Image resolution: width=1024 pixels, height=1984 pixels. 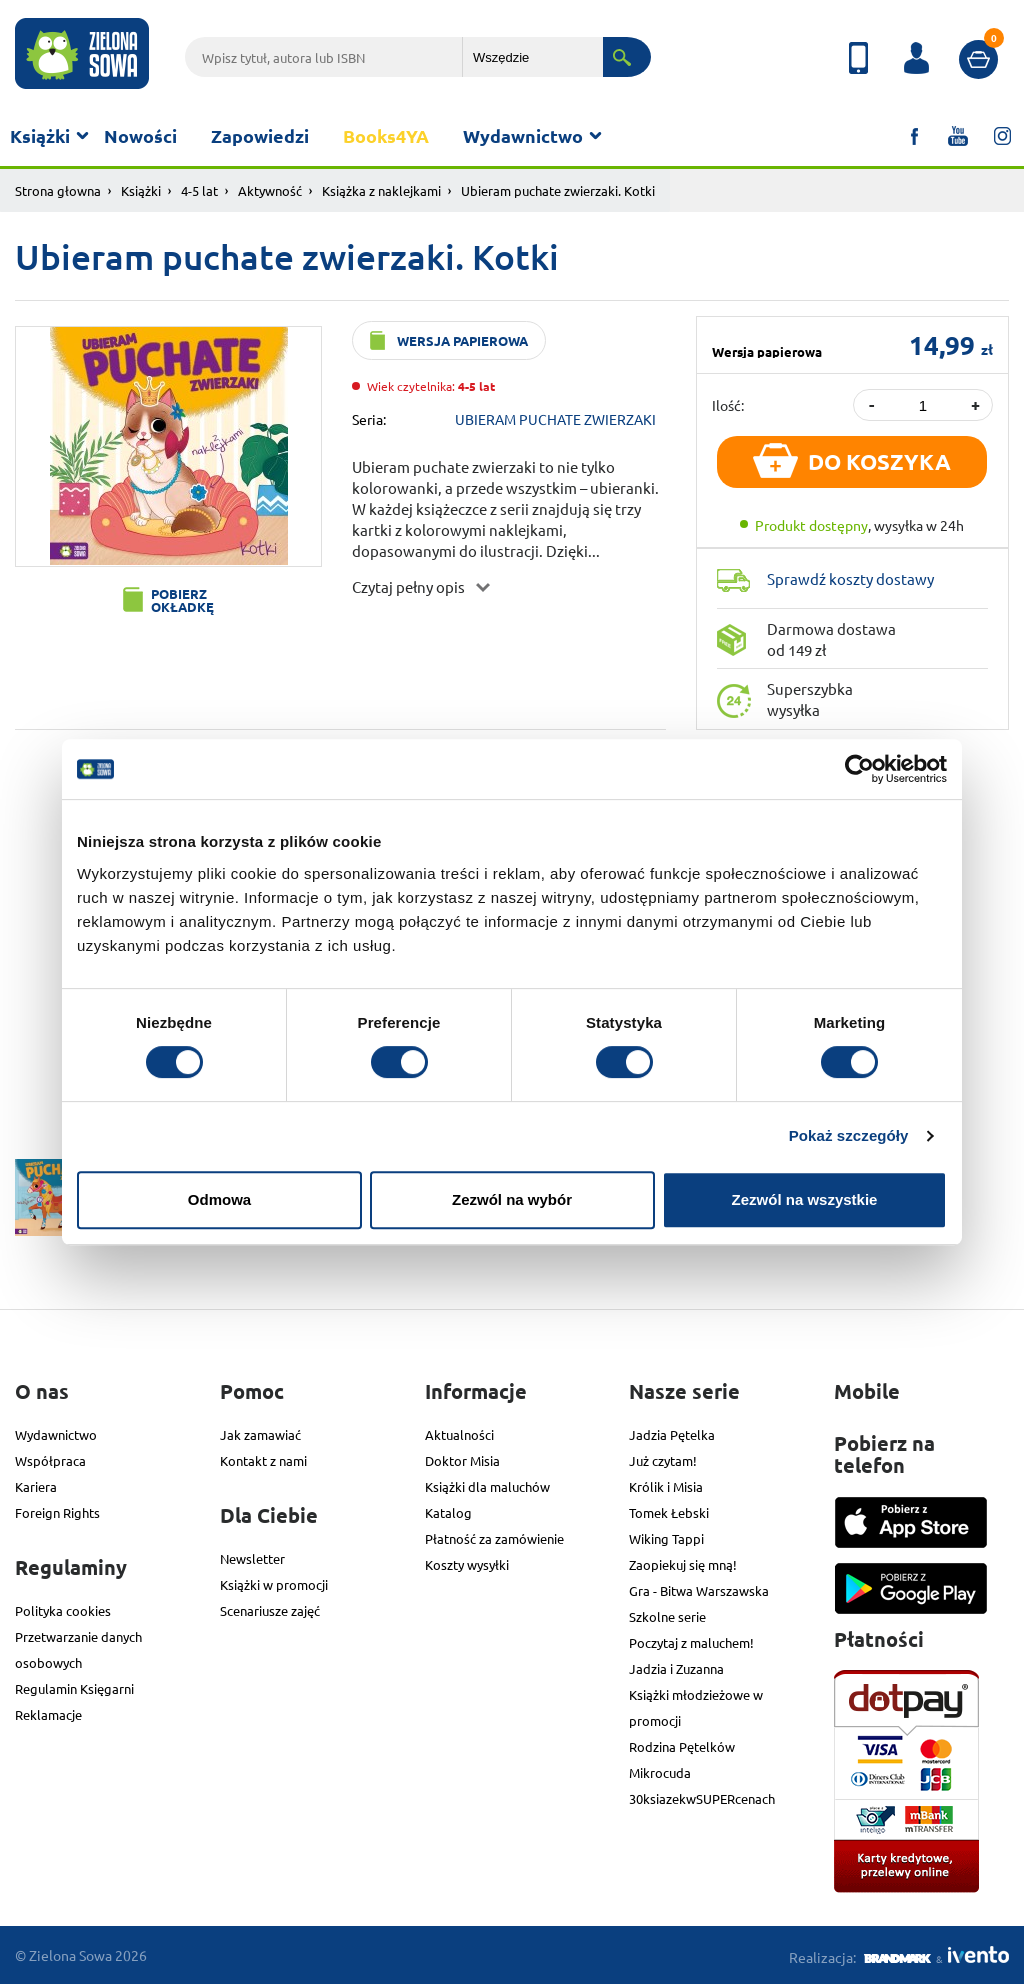 I want to click on Książki dla maluchów, so click(x=487, y=1486).